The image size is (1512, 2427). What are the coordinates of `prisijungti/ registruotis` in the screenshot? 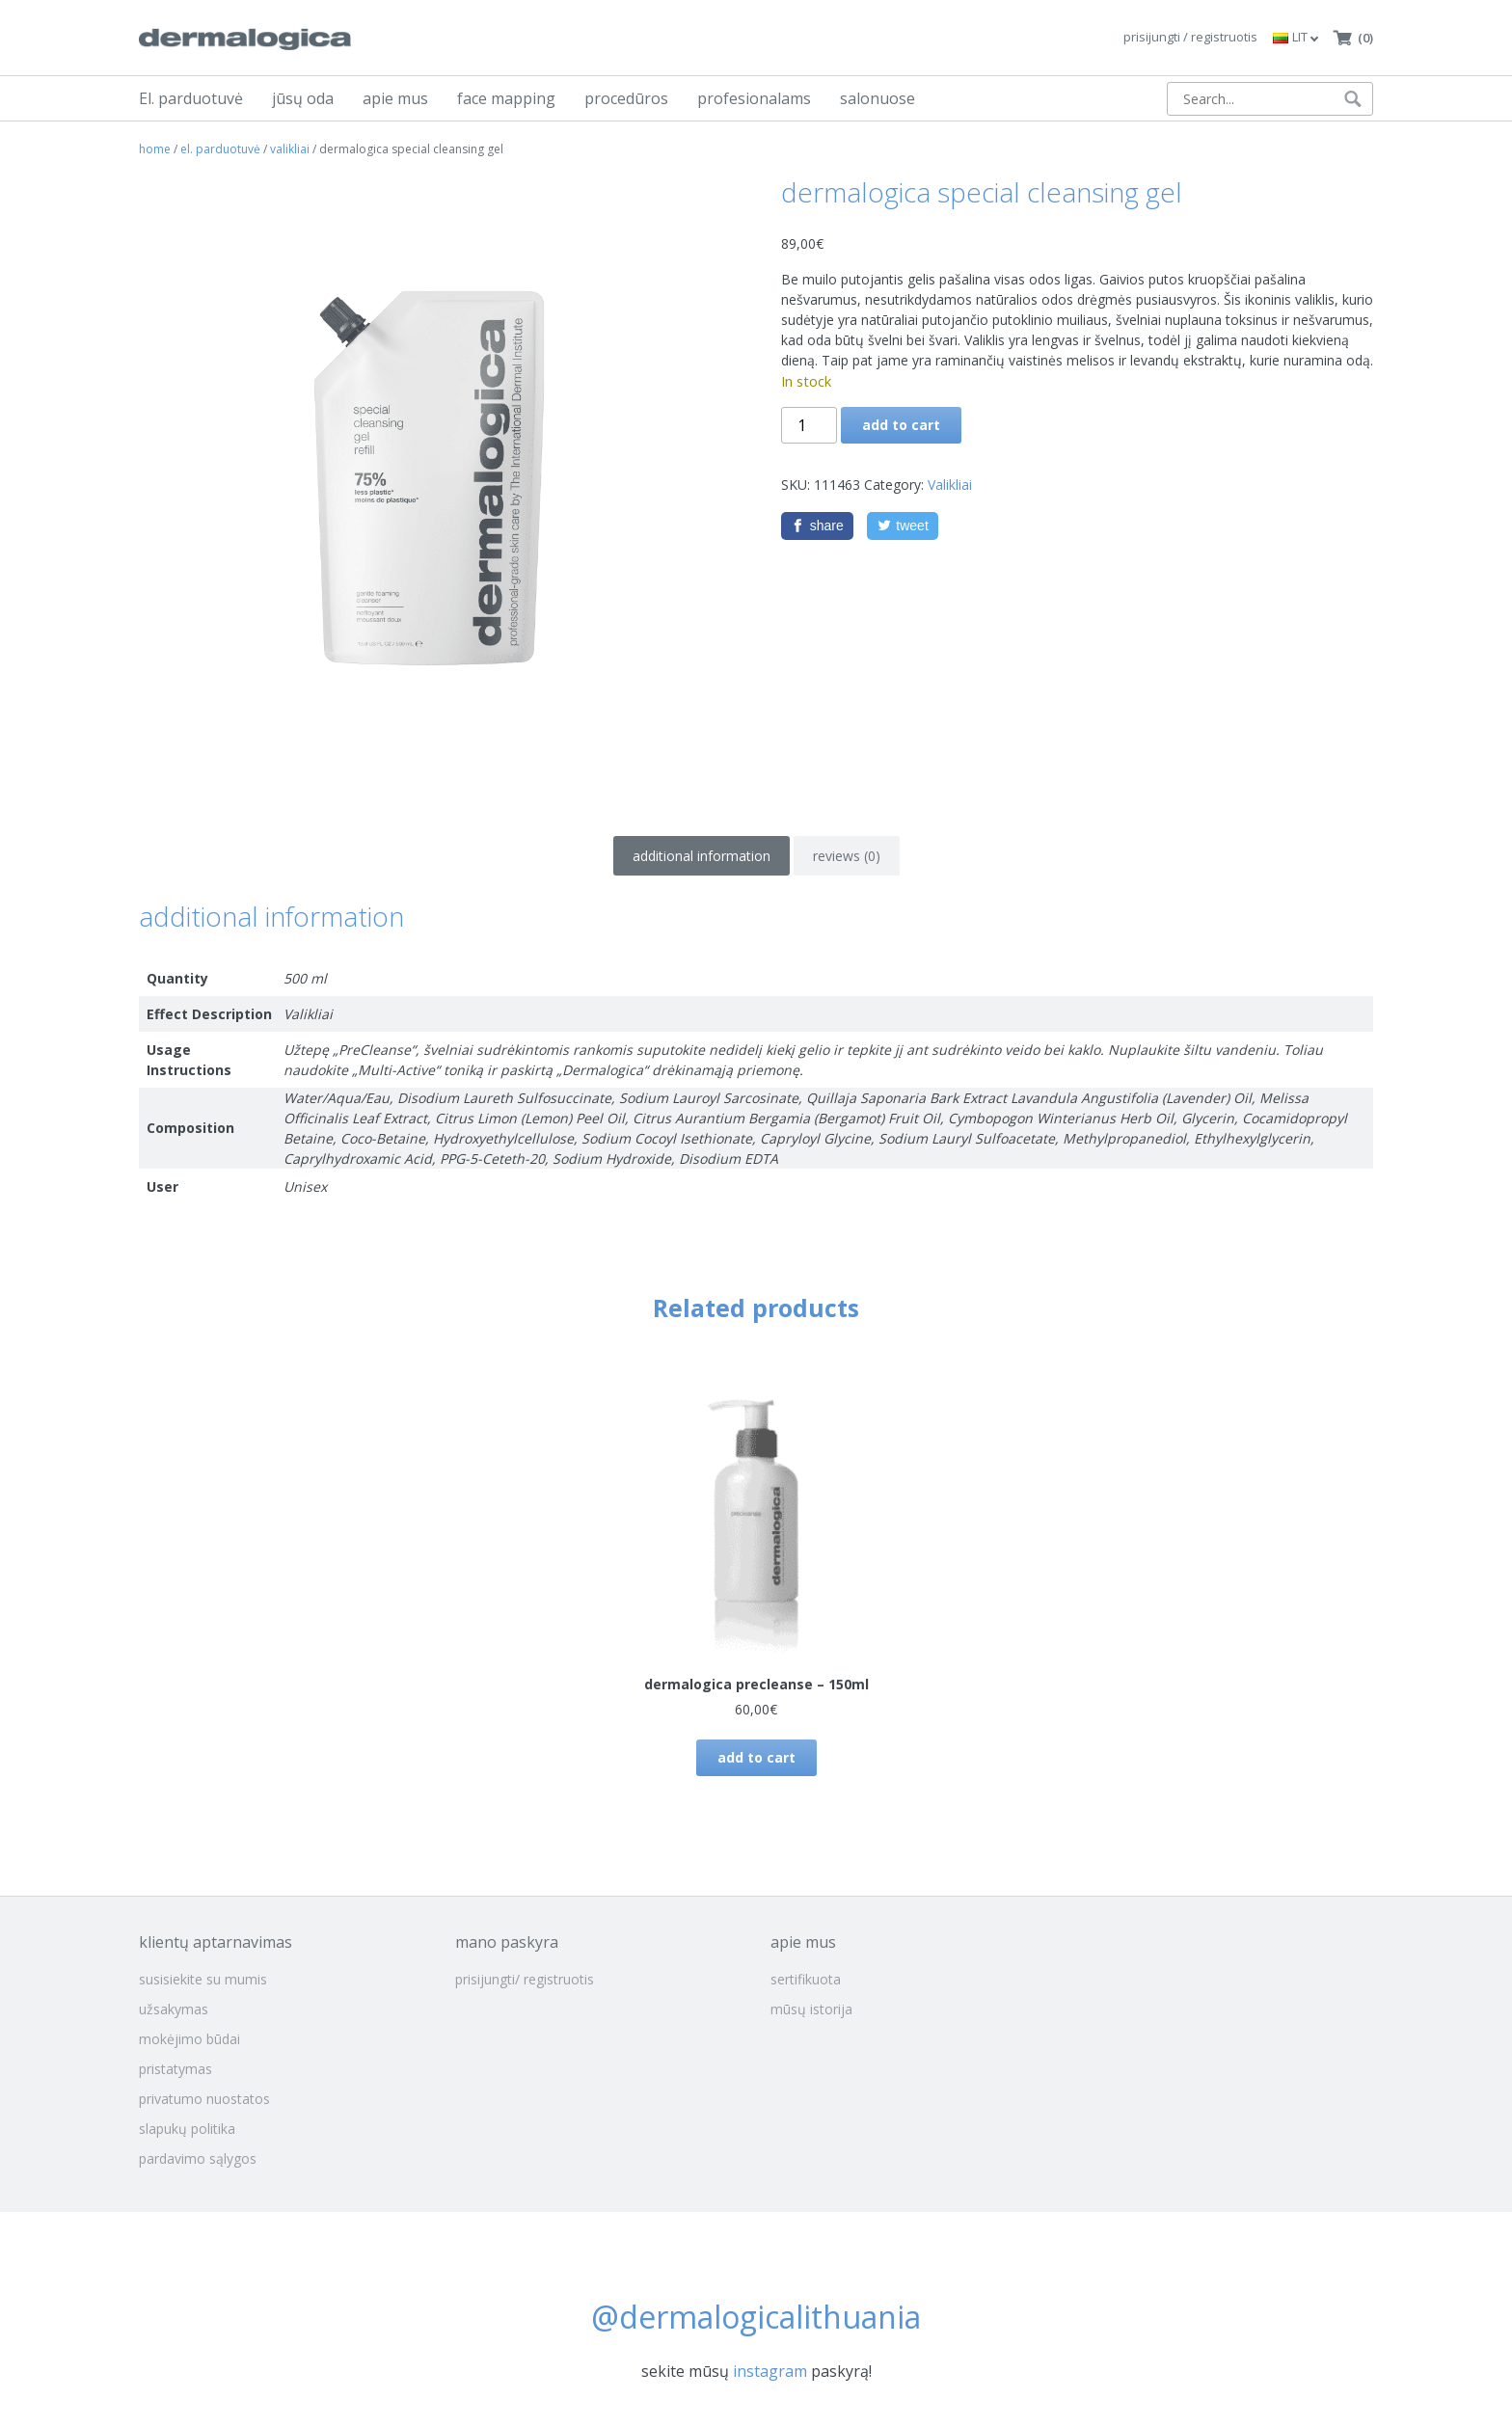 It's located at (524, 1979).